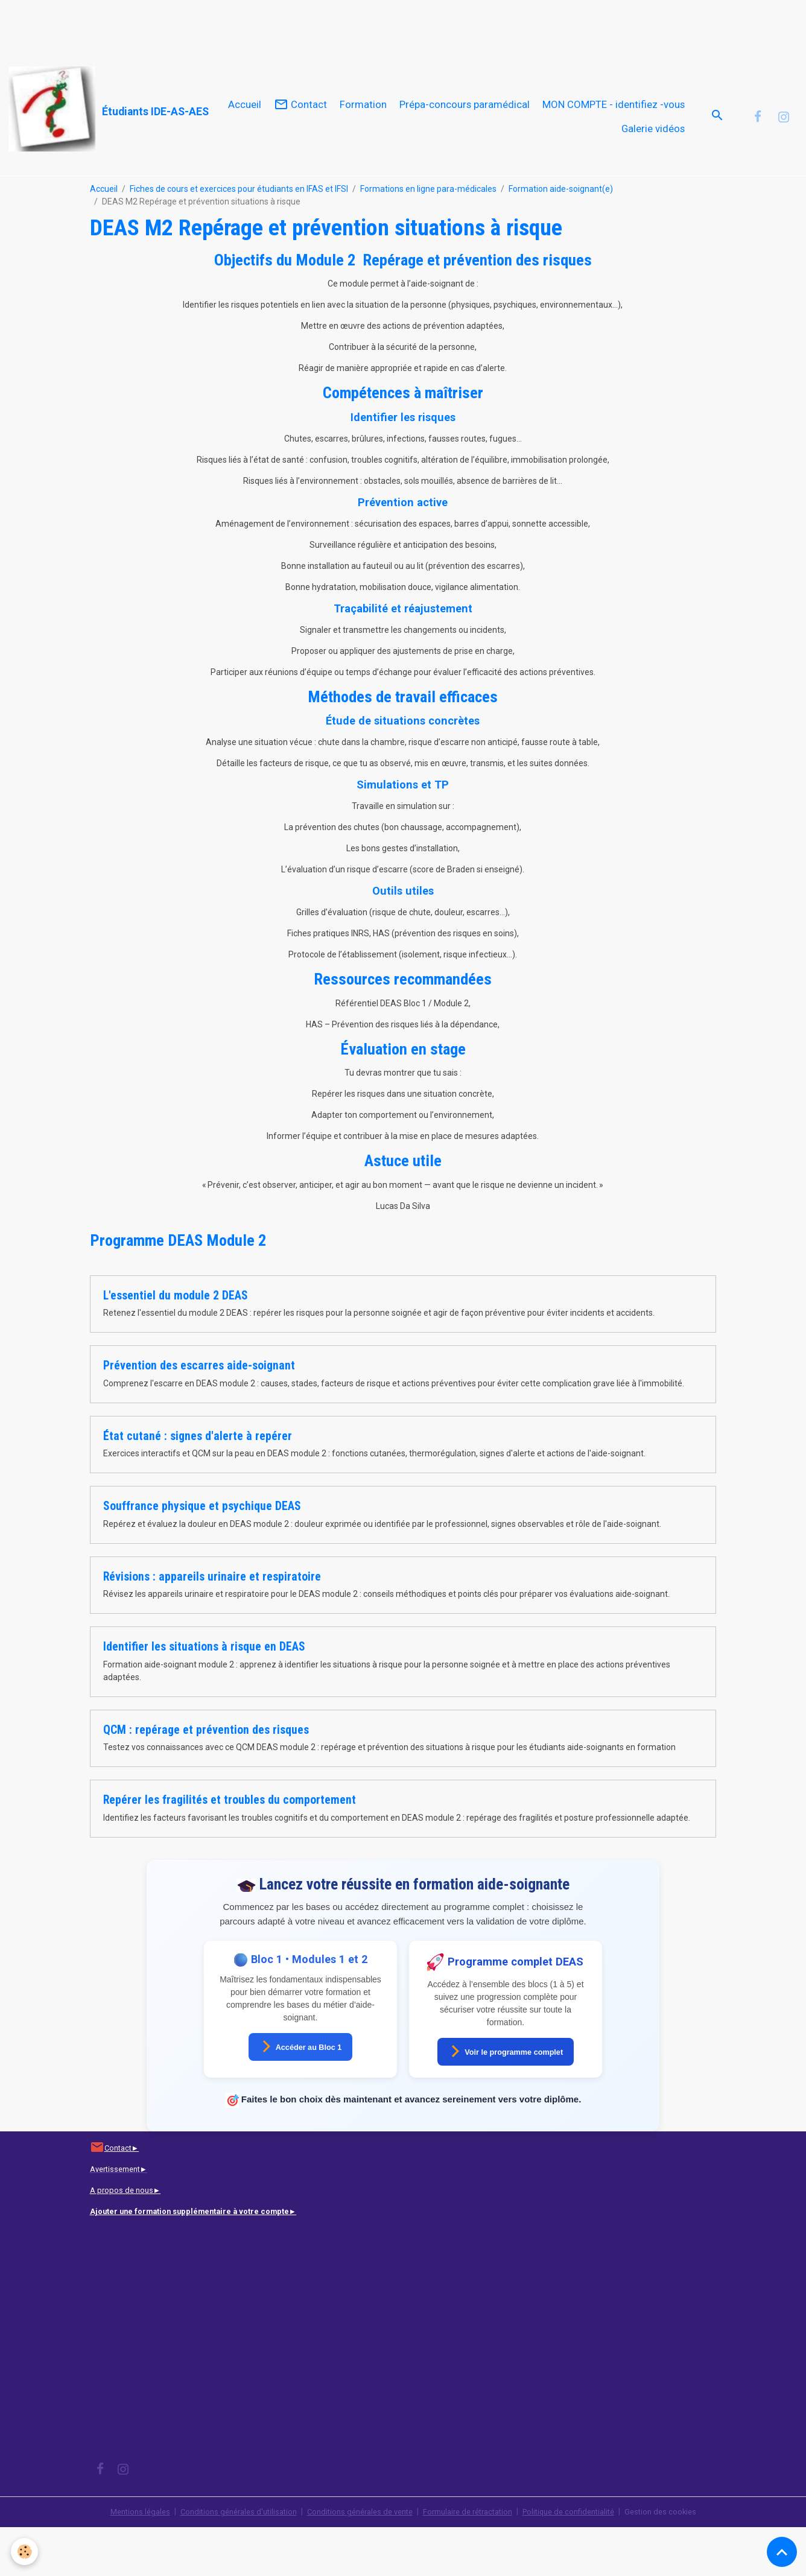 Image resolution: width=806 pixels, height=2576 pixels. What do you see at coordinates (613, 129) in the screenshot?
I see `MON COMPTE - identifiez -vous` at bounding box center [613, 129].